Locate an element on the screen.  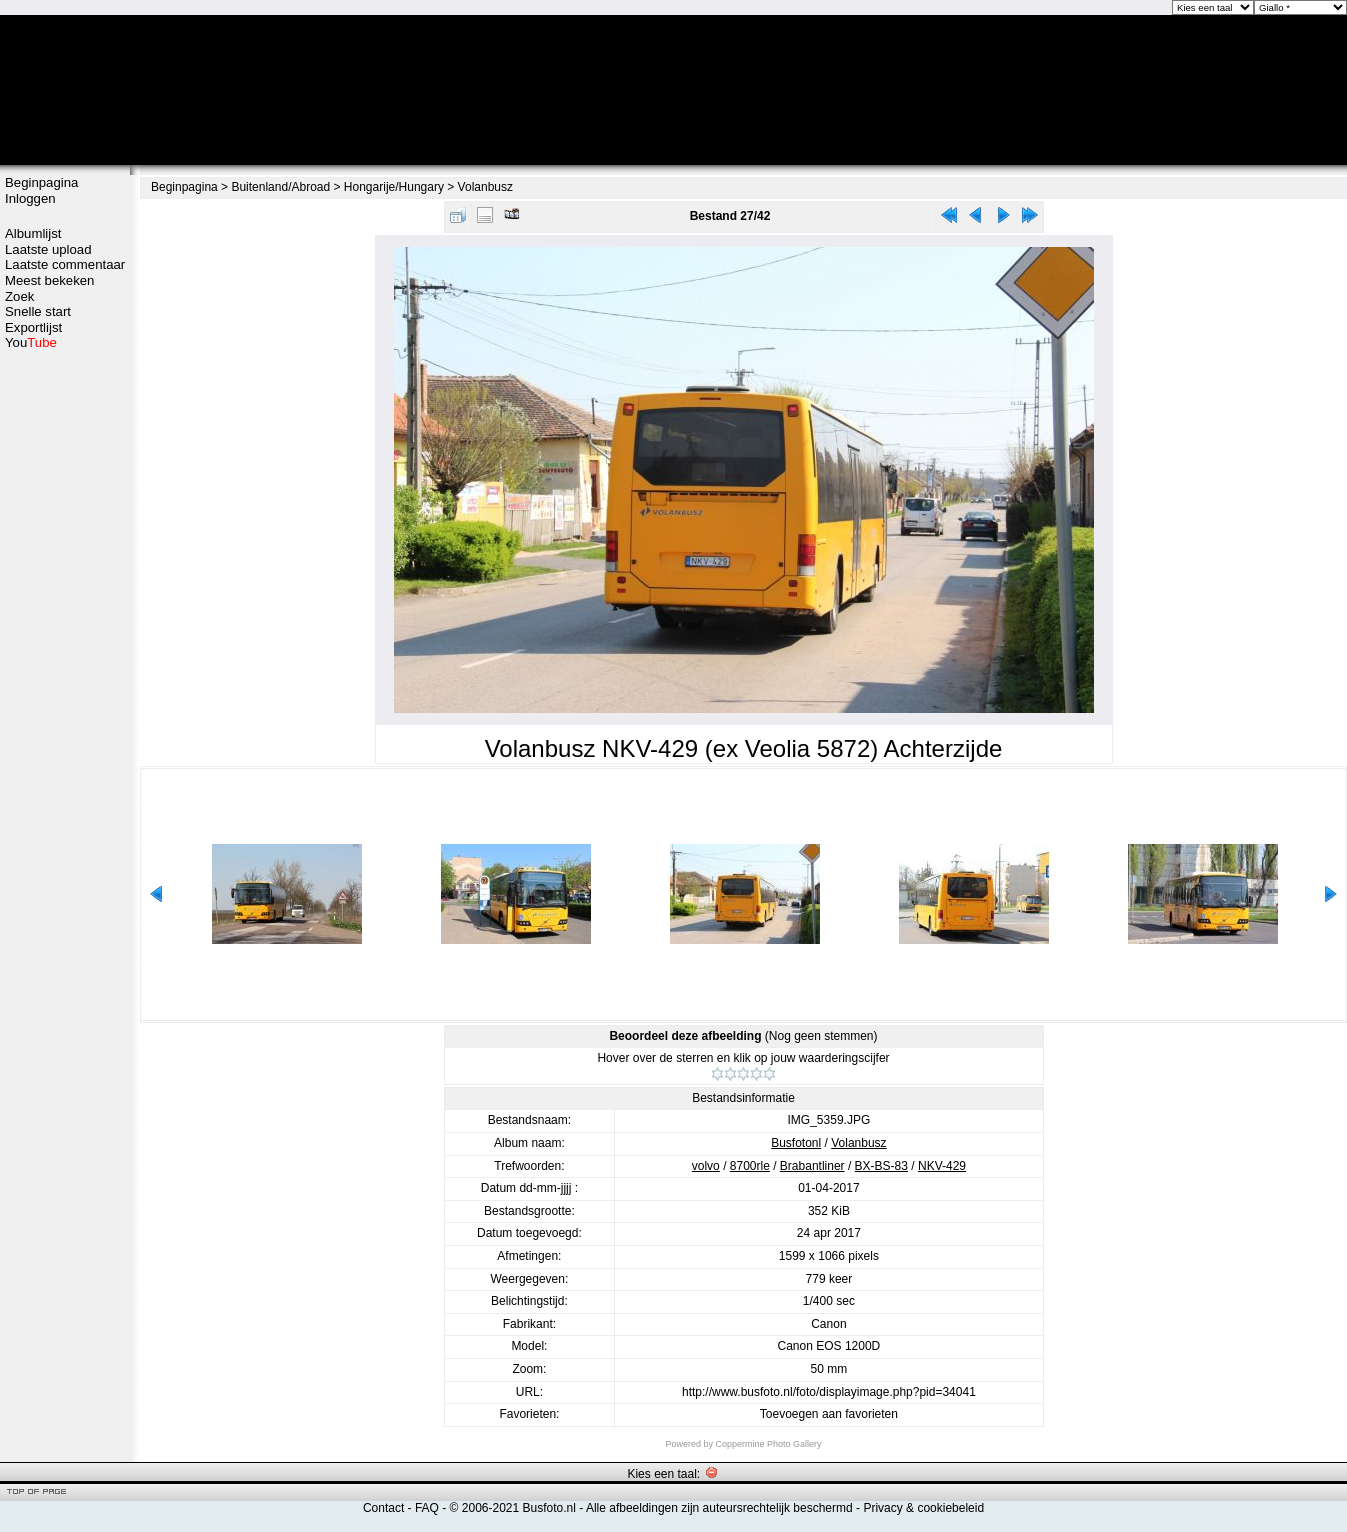
Hongarije/Hungary is located at coordinates (394, 187).